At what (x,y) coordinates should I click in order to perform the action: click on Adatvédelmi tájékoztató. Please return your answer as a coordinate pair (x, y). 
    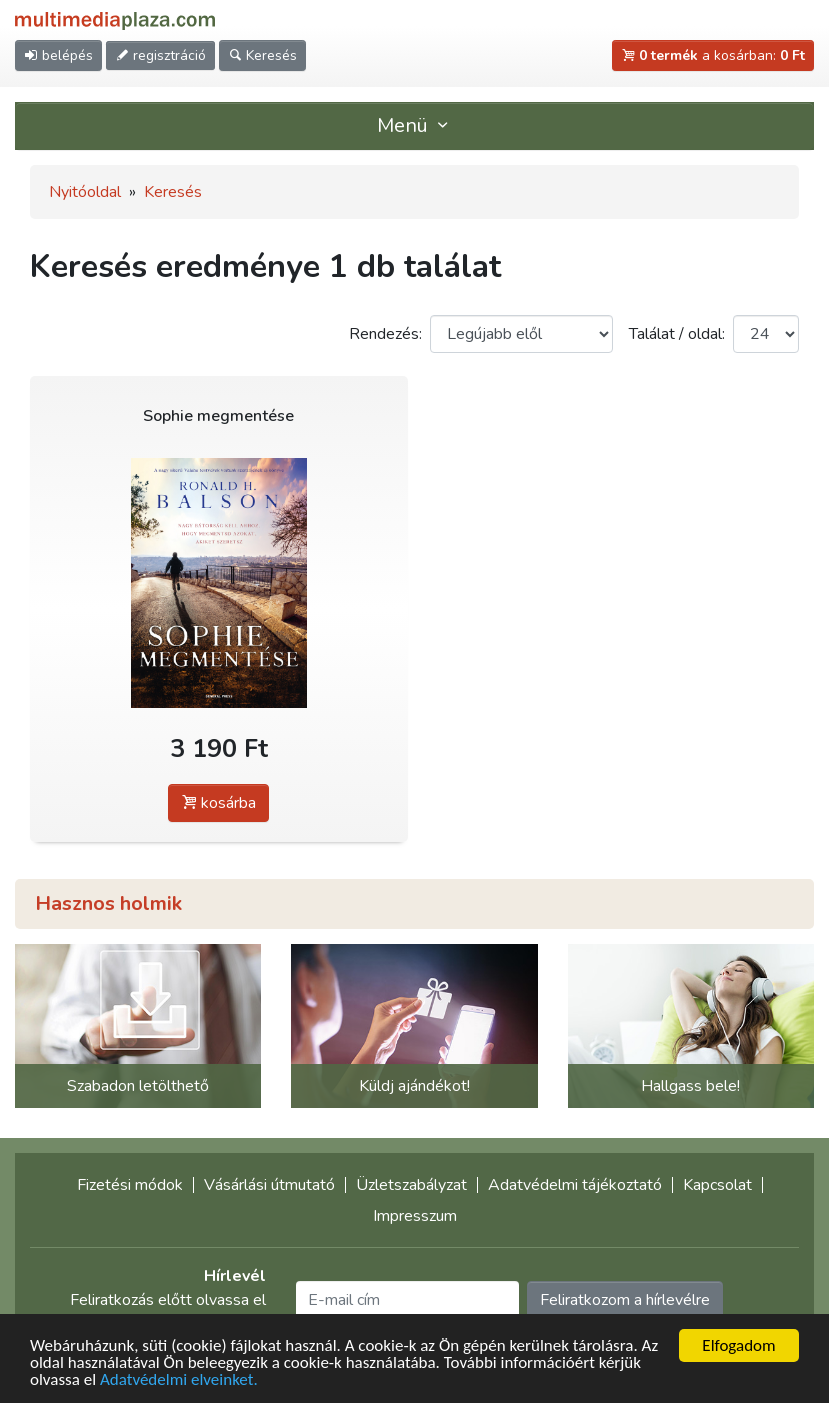
    Looking at the image, I should click on (575, 1185).